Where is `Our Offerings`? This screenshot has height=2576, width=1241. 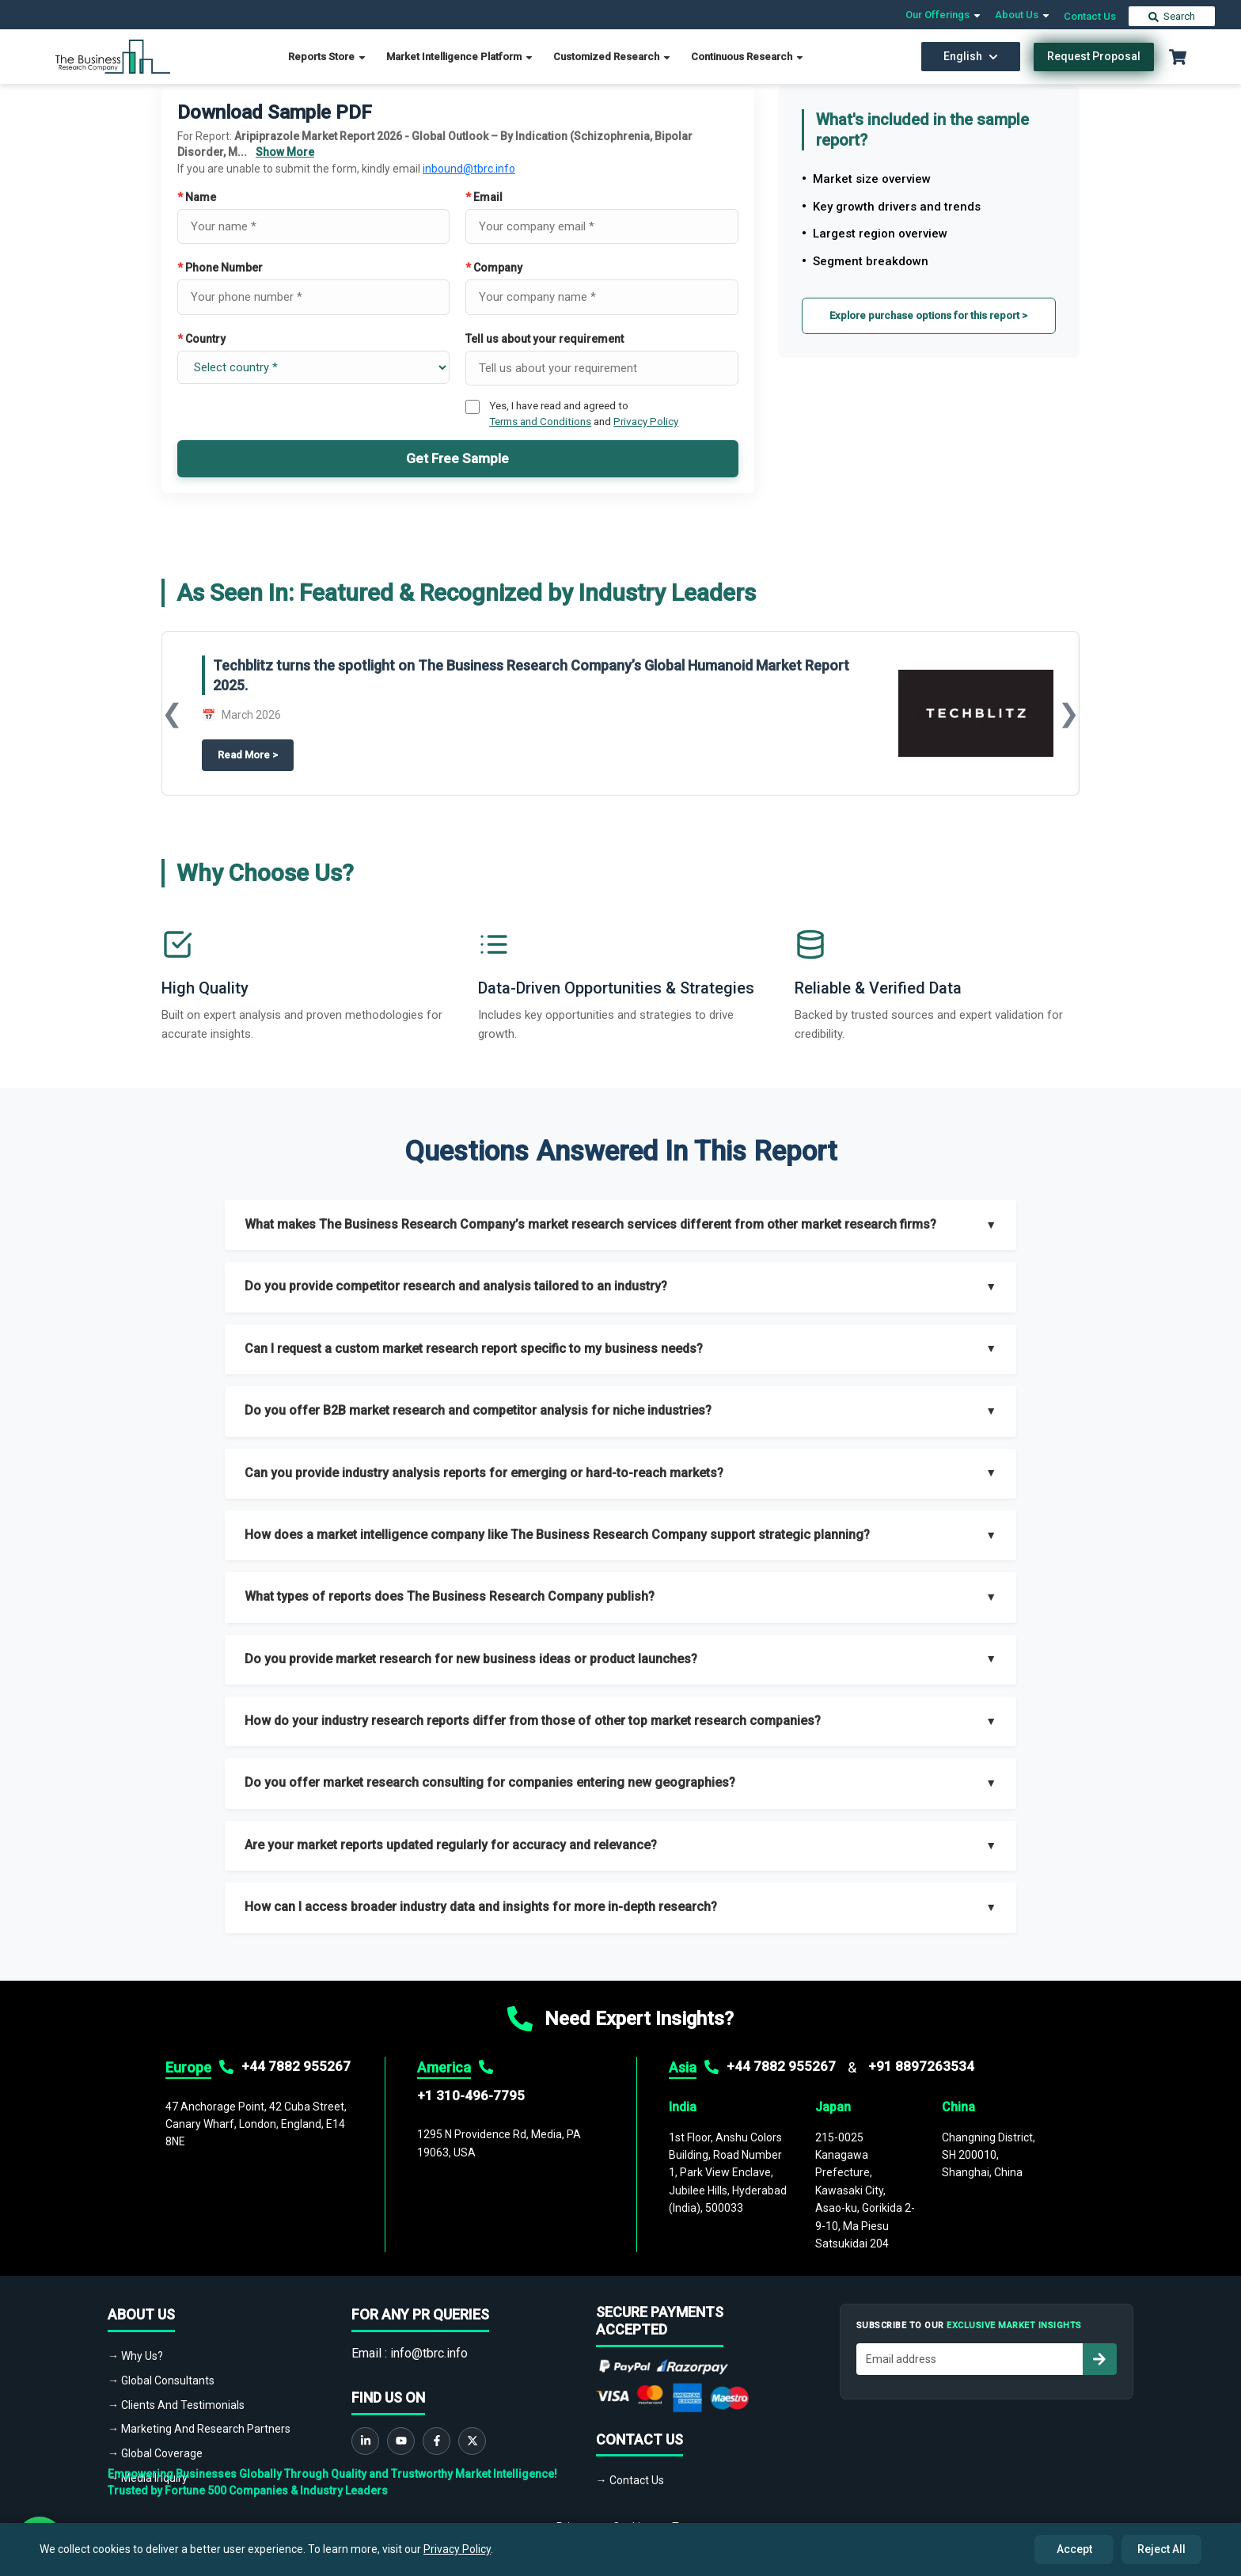
Our Offerings is located at coordinates (943, 15).